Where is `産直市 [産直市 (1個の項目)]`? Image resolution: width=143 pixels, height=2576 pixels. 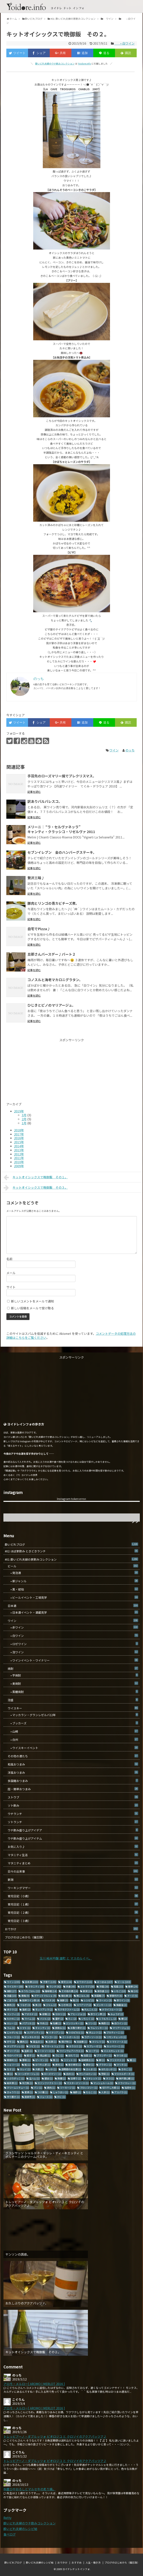
産直市 [産直市 (1個の項目)] is located at coordinates (30, 2096).